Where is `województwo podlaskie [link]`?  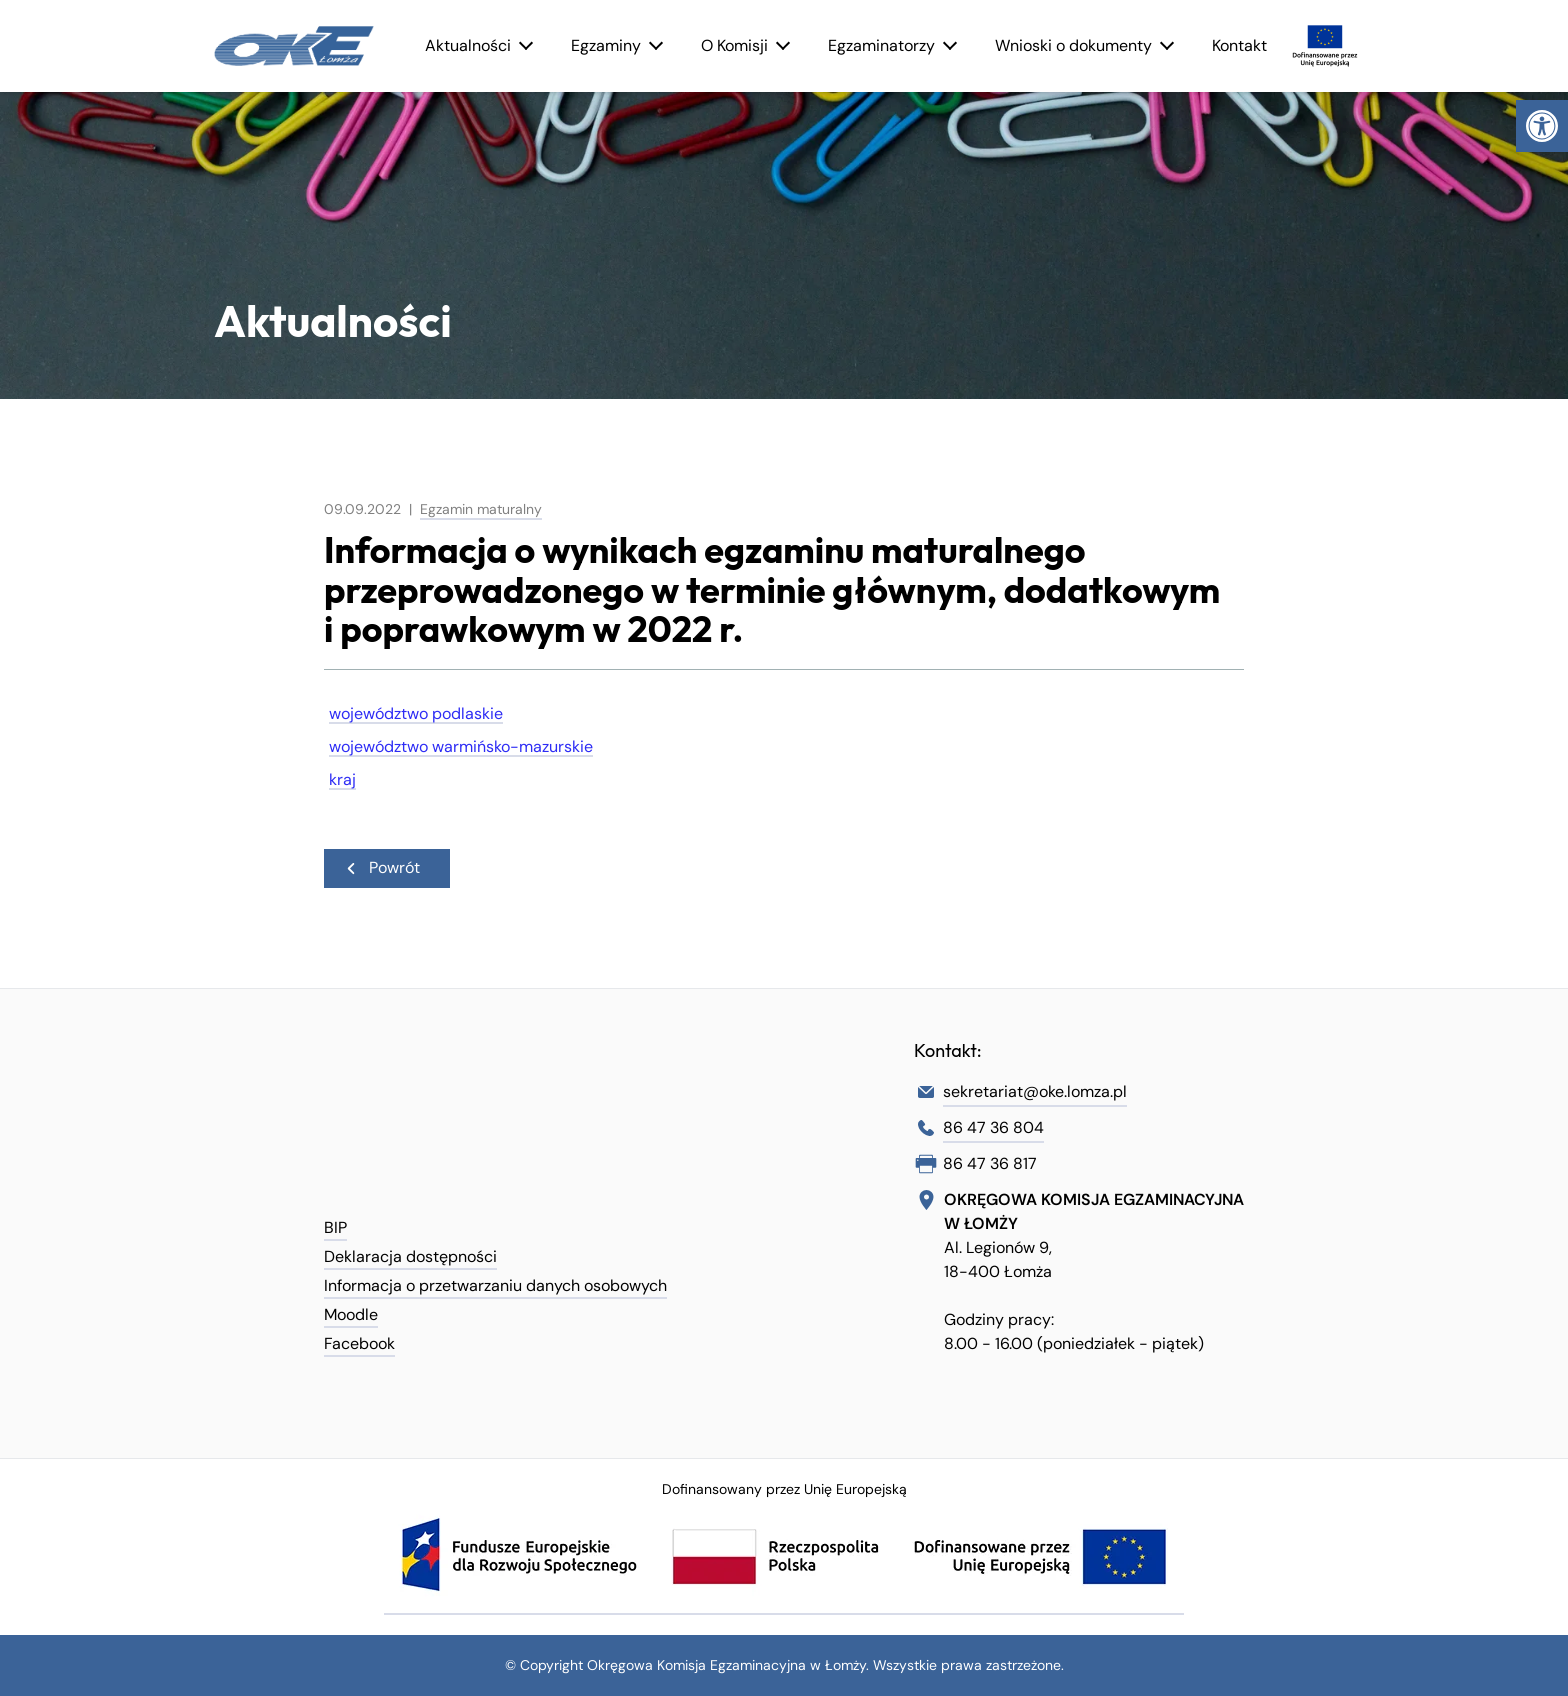 województwo podlaskie [link] is located at coordinates (416, 713).